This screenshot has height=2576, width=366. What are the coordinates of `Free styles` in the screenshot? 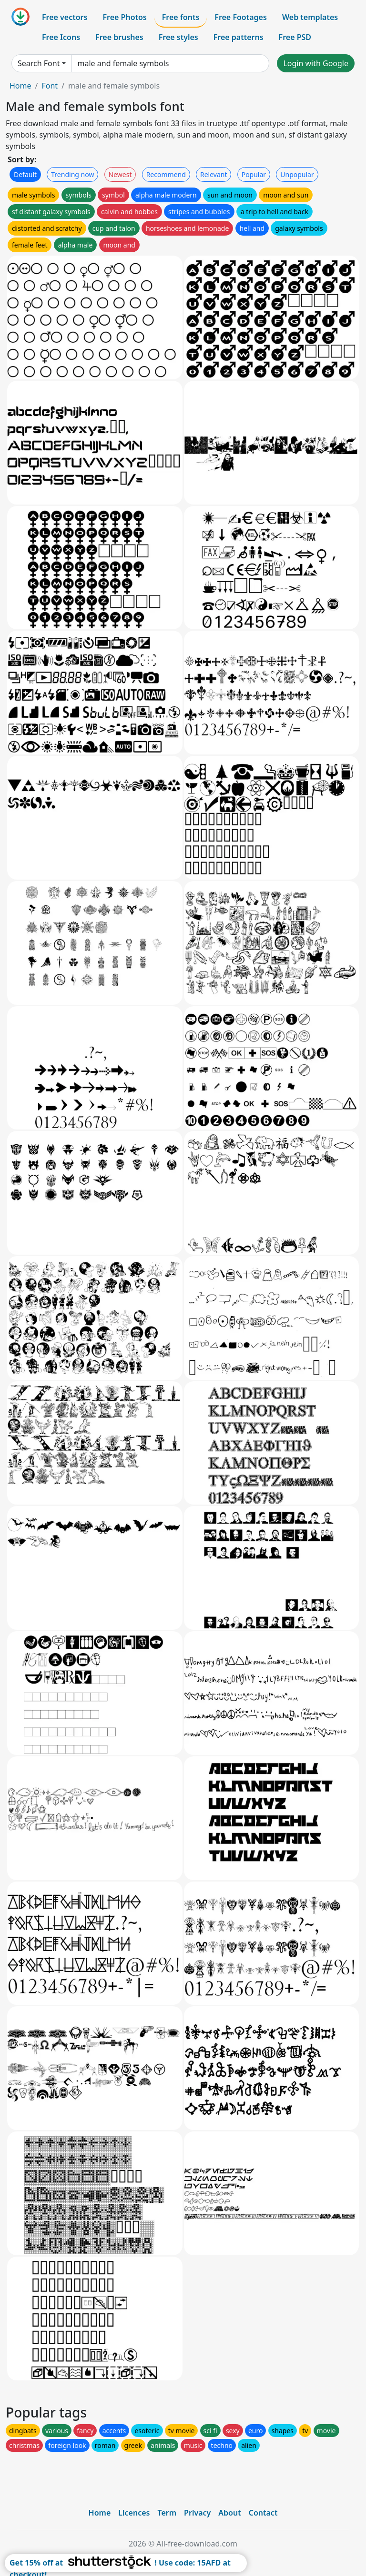 It's located at (178, 37).